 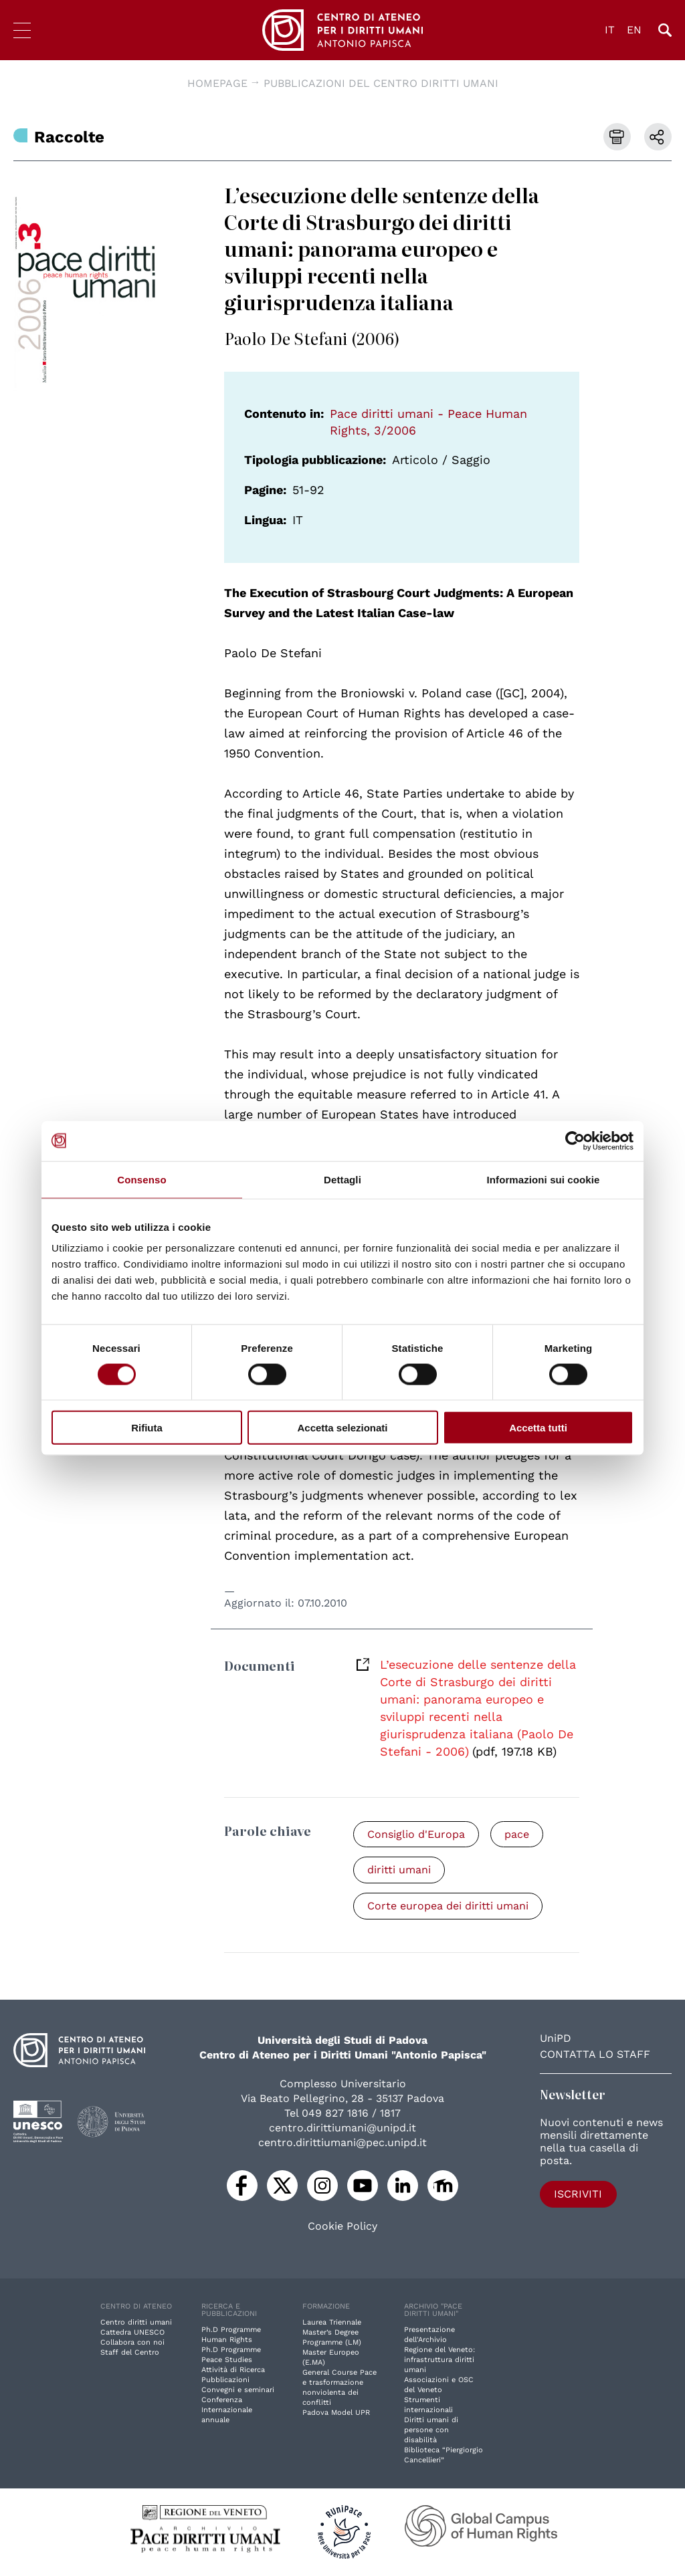 I want to click on Accetta tutti, so click(x=538, y=1427).